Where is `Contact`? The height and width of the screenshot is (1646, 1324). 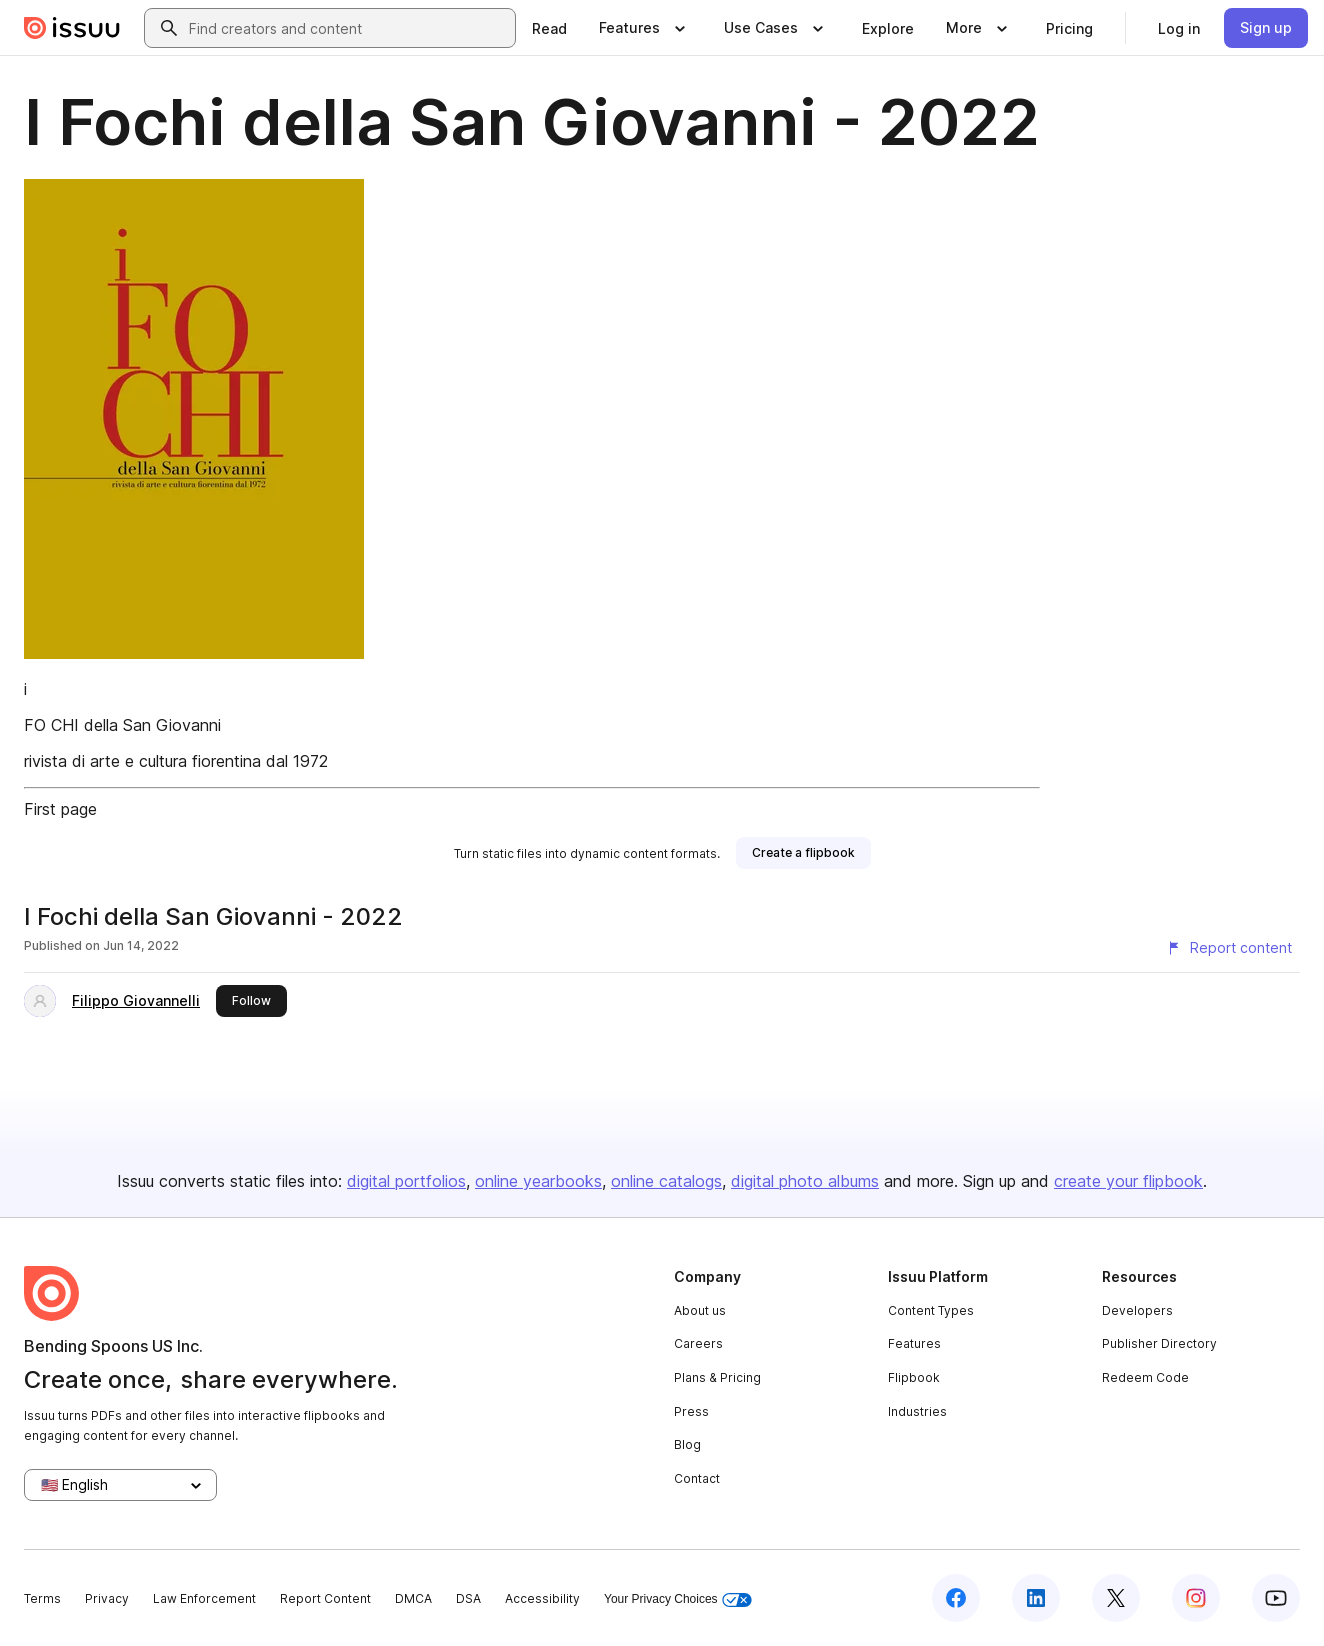
Contact is located at coordinates (697, 1478).